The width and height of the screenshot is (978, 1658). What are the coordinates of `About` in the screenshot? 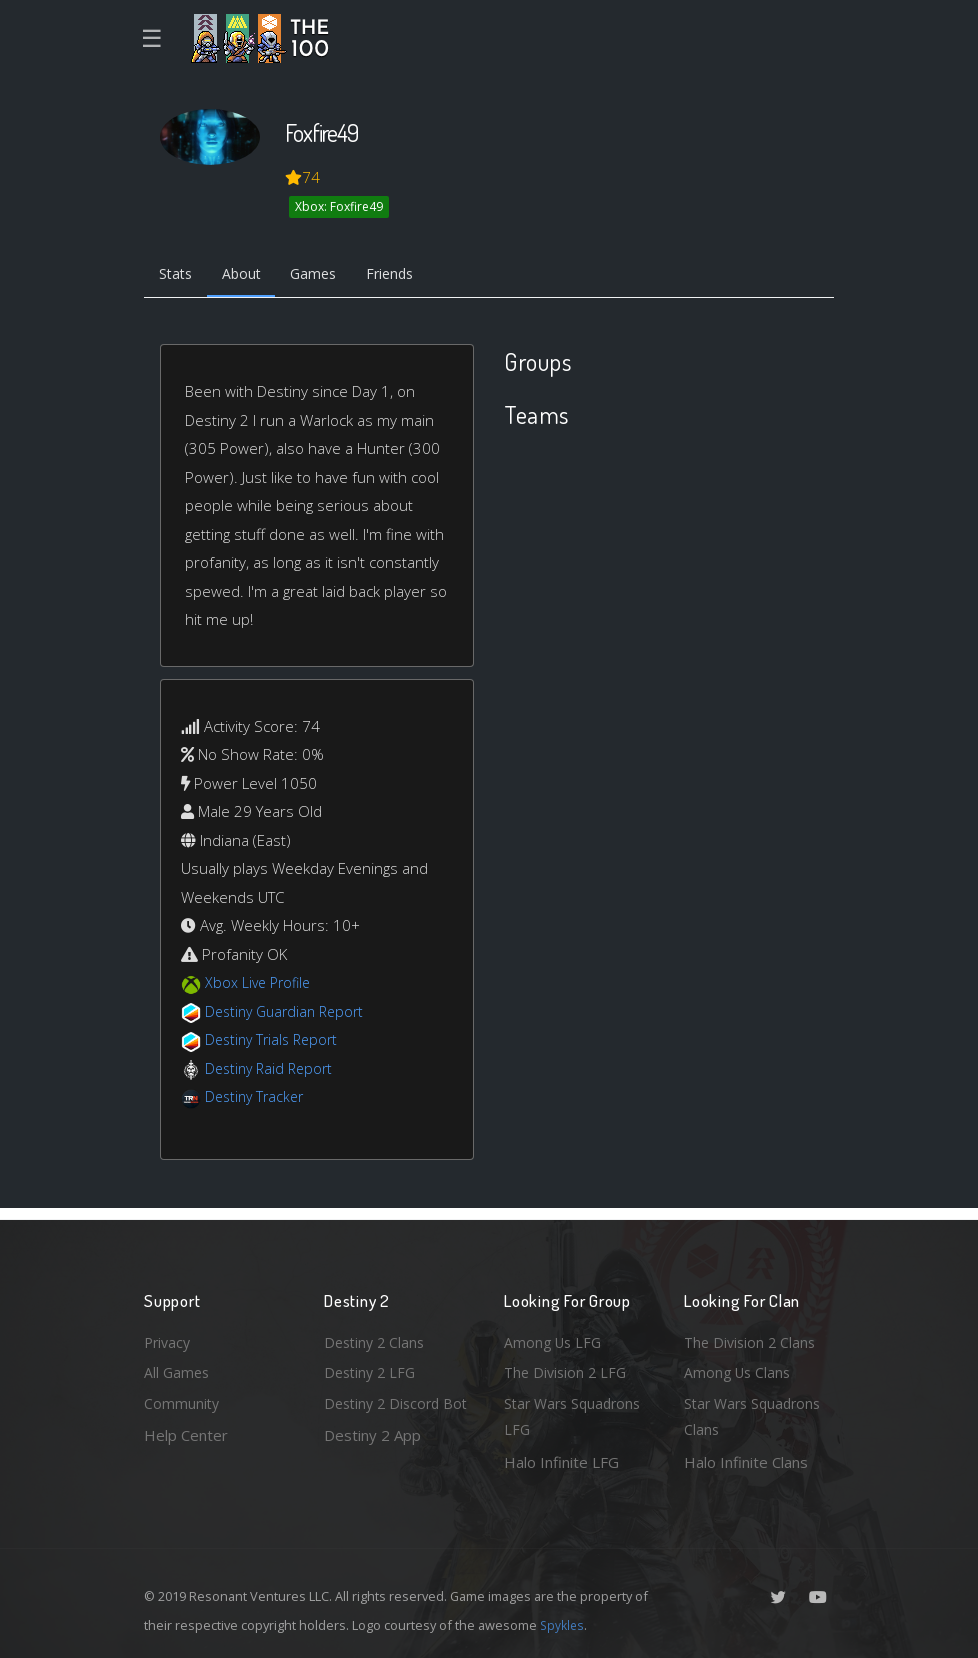 It's located at (248, 276).